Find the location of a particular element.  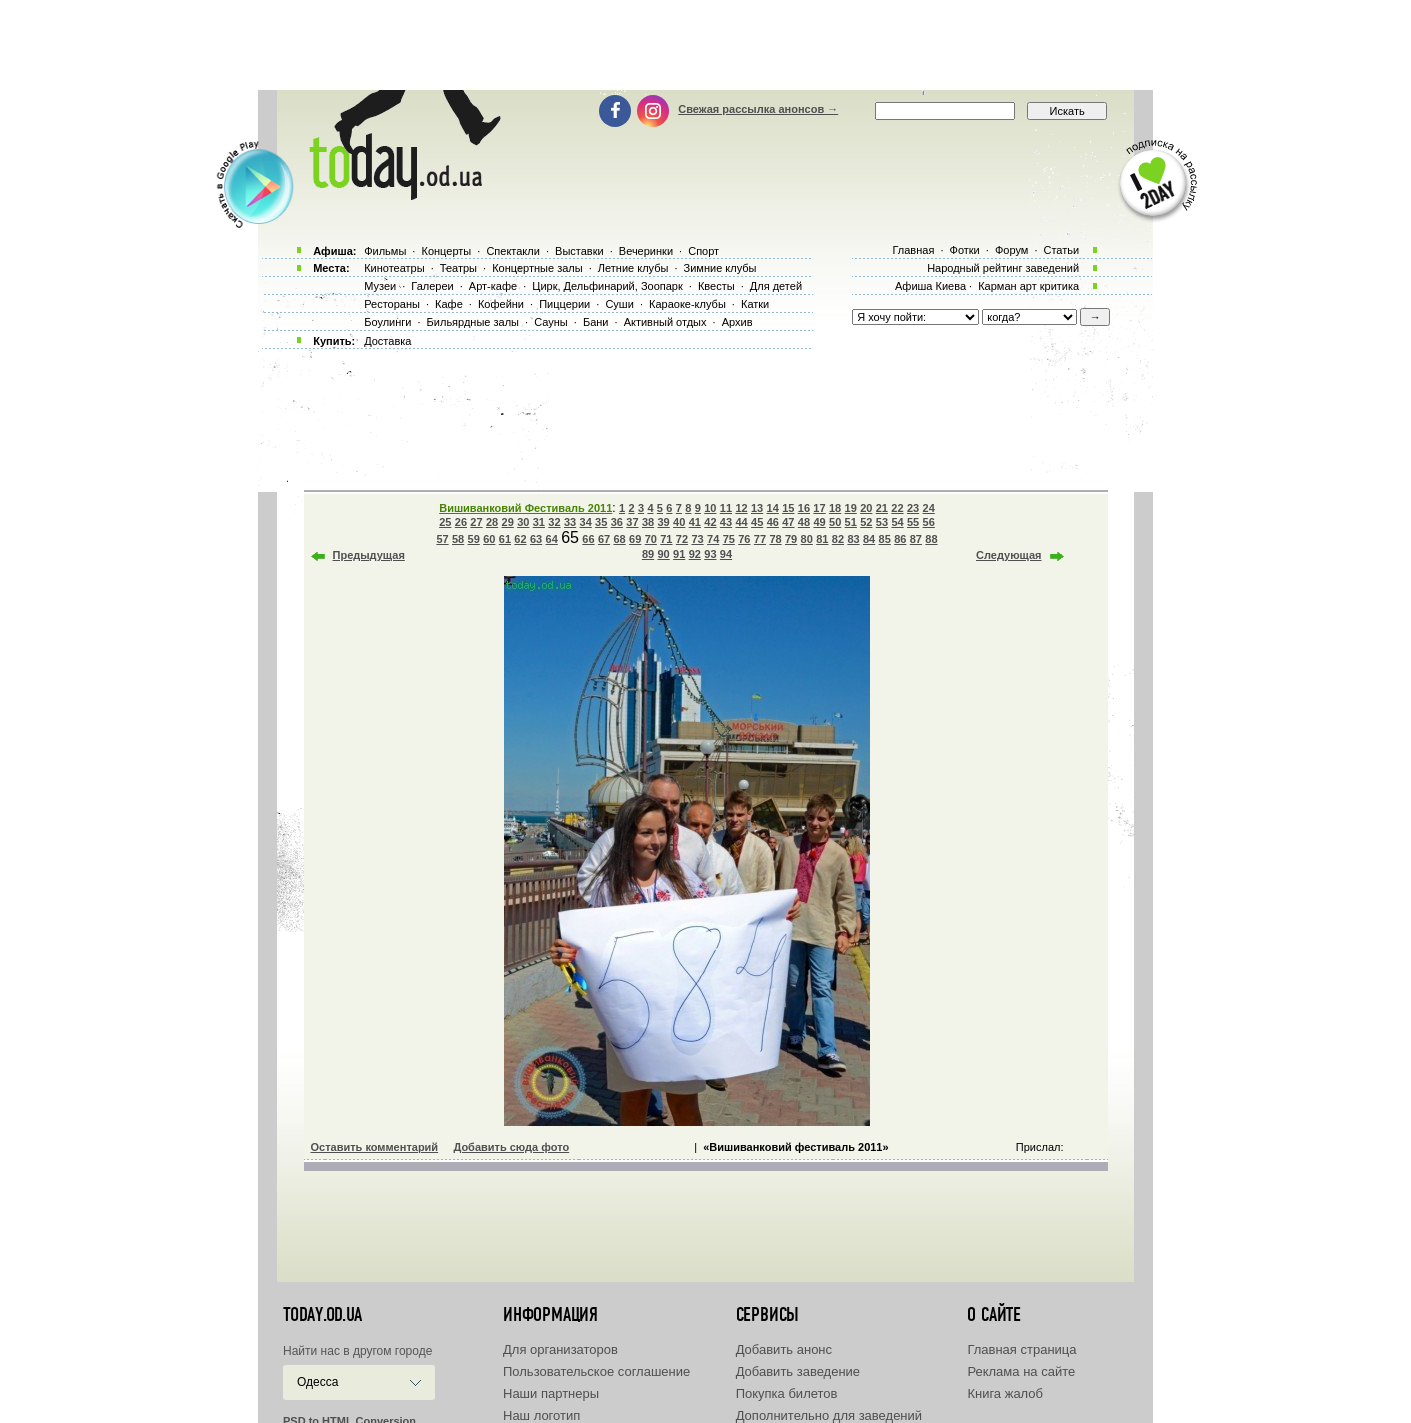

Следующая is located at coordinates (1008, 555).